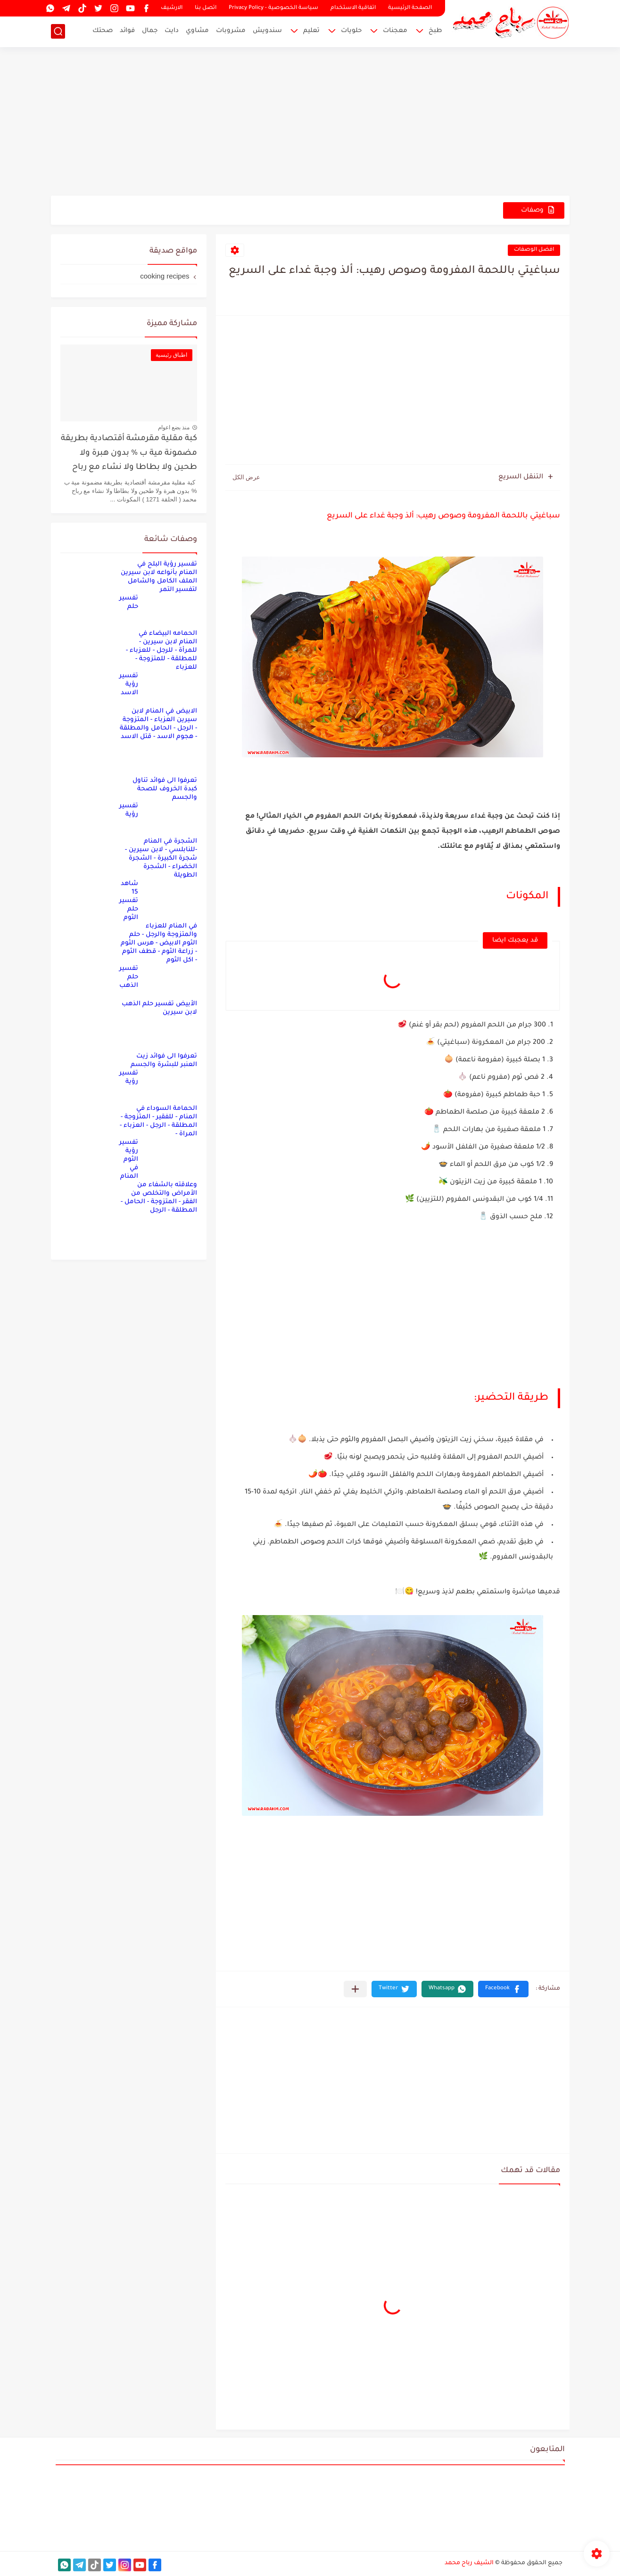 The image size is (620, 2576). Describe the element at coordinates (205, 8) in the screenshot. I see `اتصل بنا` at that location.